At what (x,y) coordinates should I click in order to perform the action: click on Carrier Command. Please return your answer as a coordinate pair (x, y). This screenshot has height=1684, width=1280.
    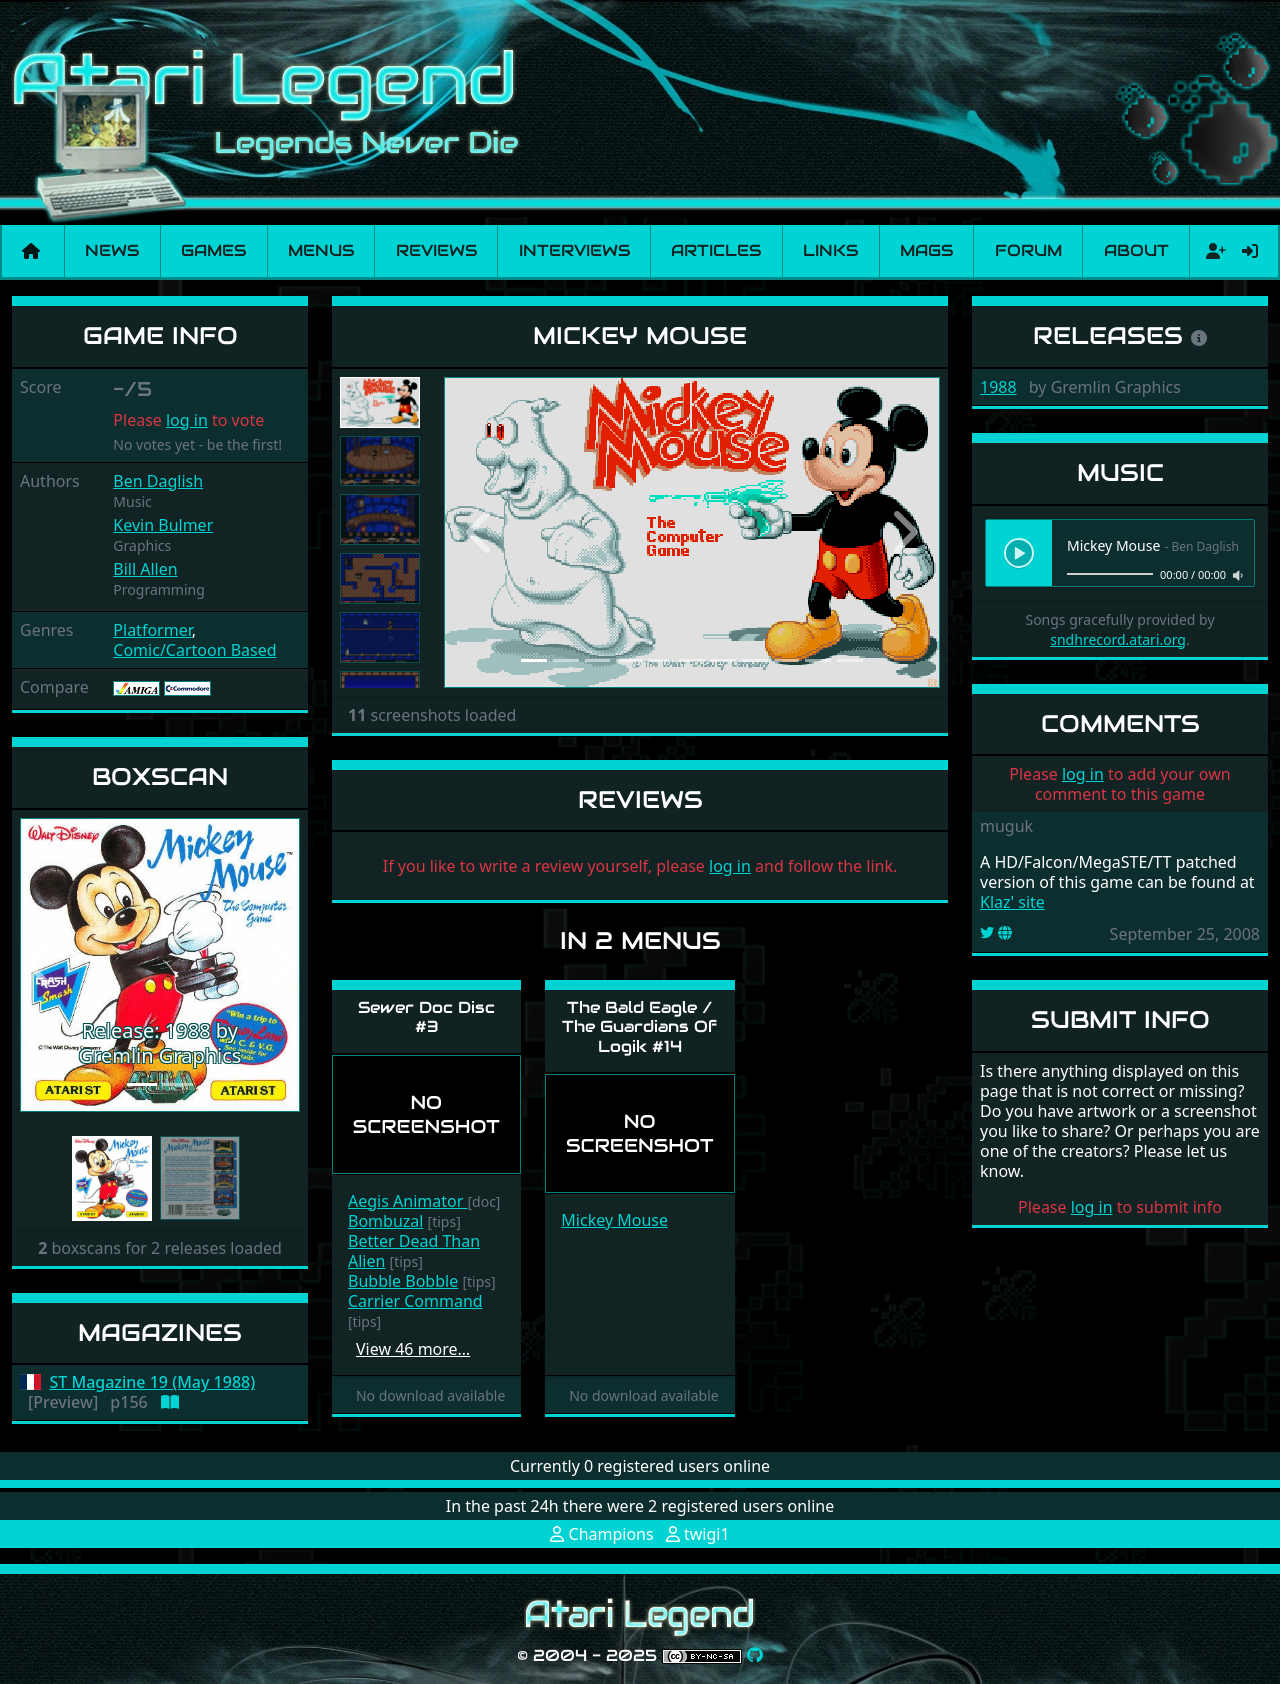
    Looking at the image, I should click on (415, 1301).